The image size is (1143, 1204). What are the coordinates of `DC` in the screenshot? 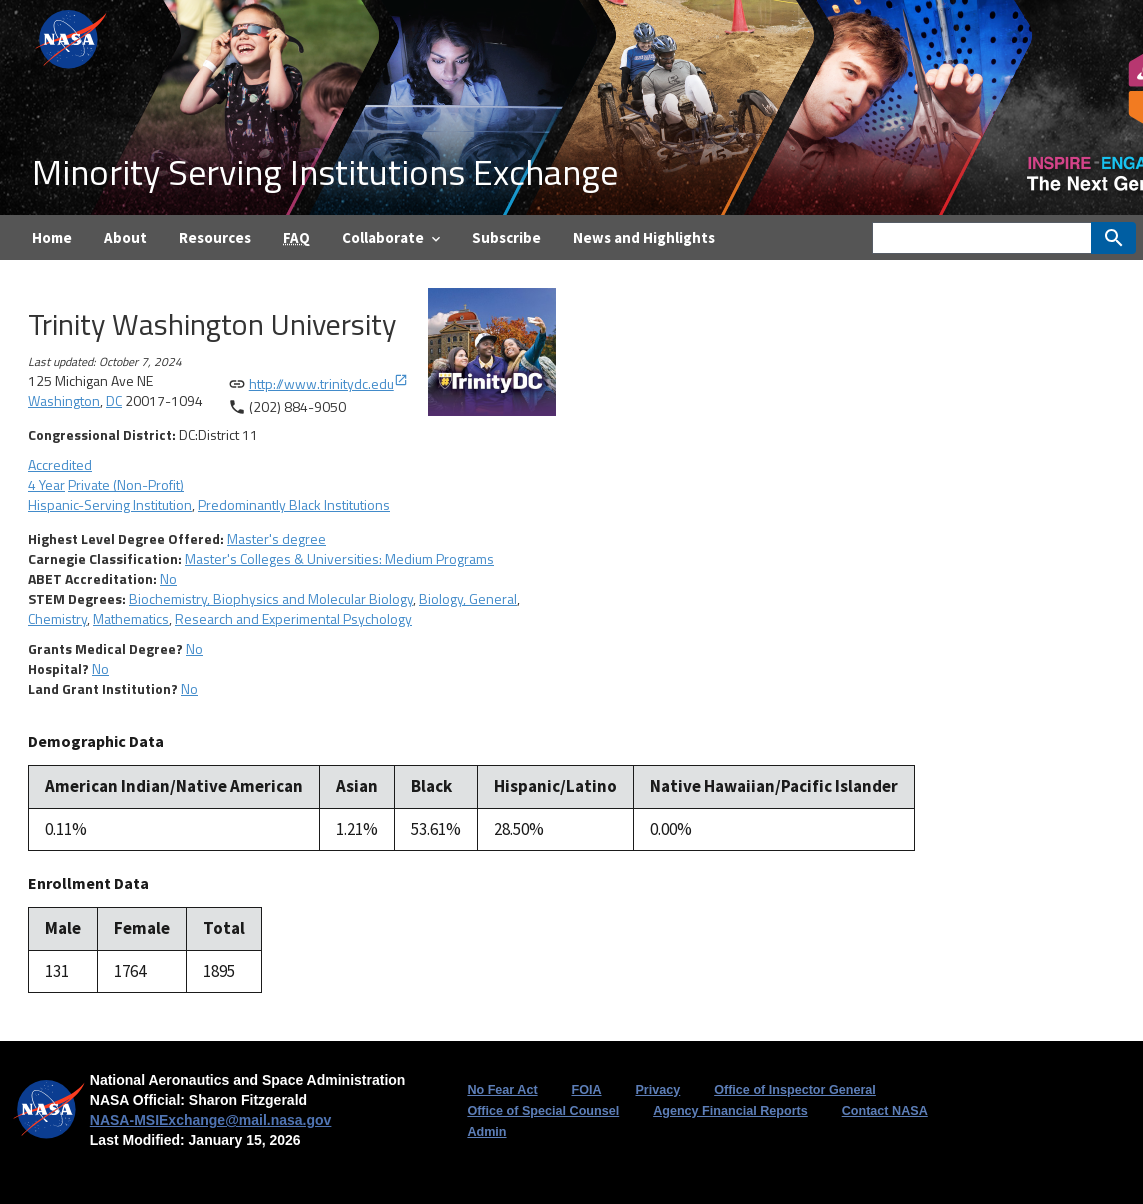 It's located at (114, 400).